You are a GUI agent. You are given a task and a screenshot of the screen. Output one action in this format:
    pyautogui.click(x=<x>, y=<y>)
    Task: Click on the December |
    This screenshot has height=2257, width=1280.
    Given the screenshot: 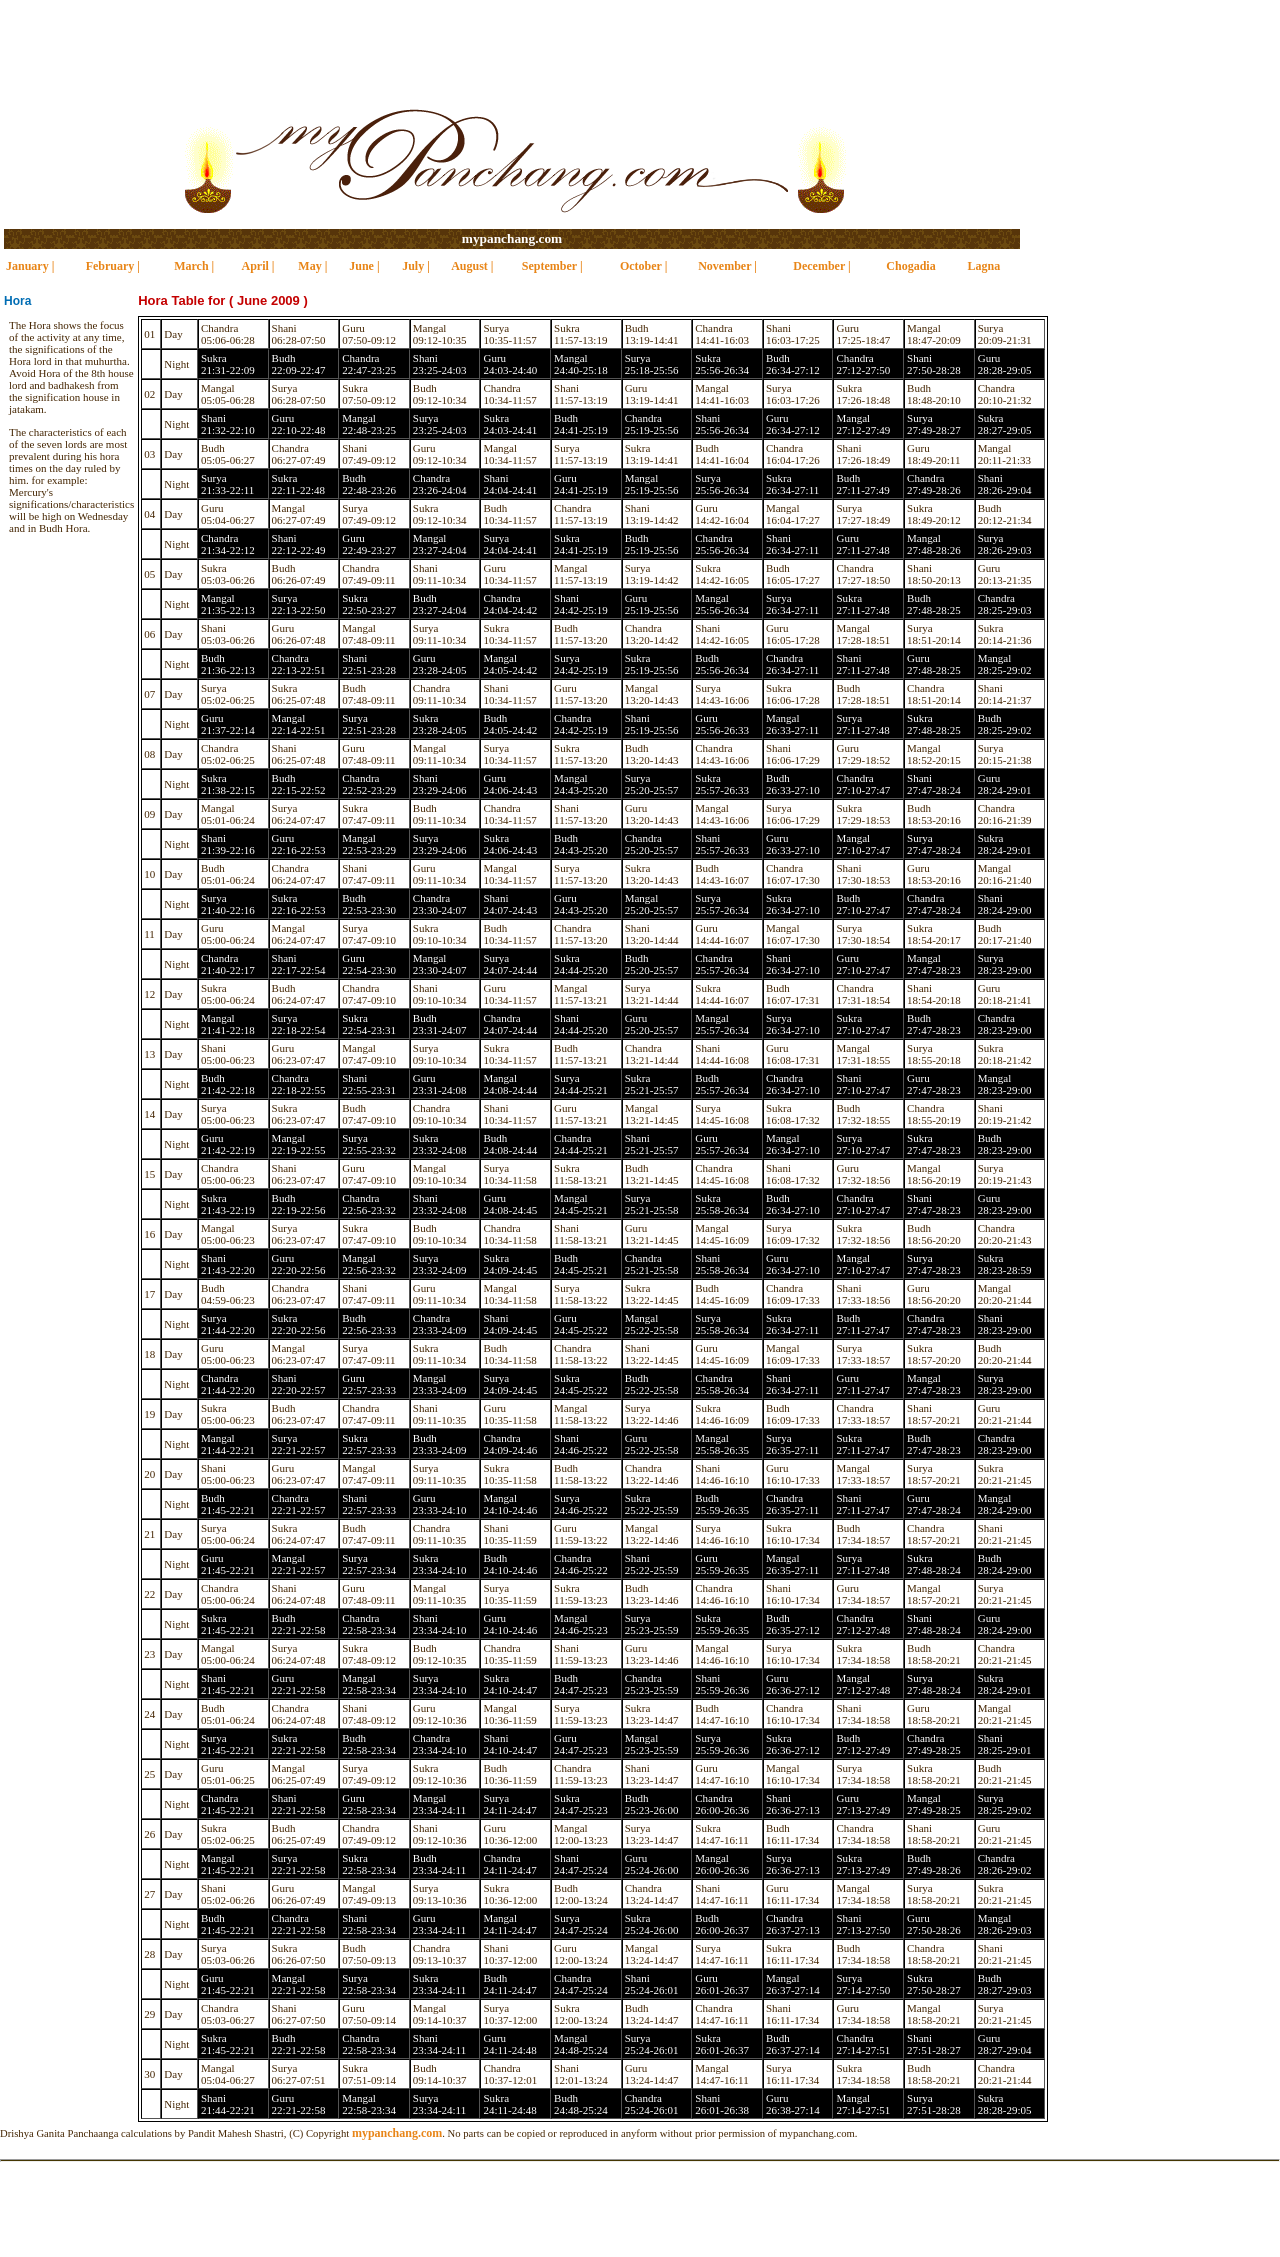 What is the action you would take?
    pyautogui.click(x=821, y=266)
    